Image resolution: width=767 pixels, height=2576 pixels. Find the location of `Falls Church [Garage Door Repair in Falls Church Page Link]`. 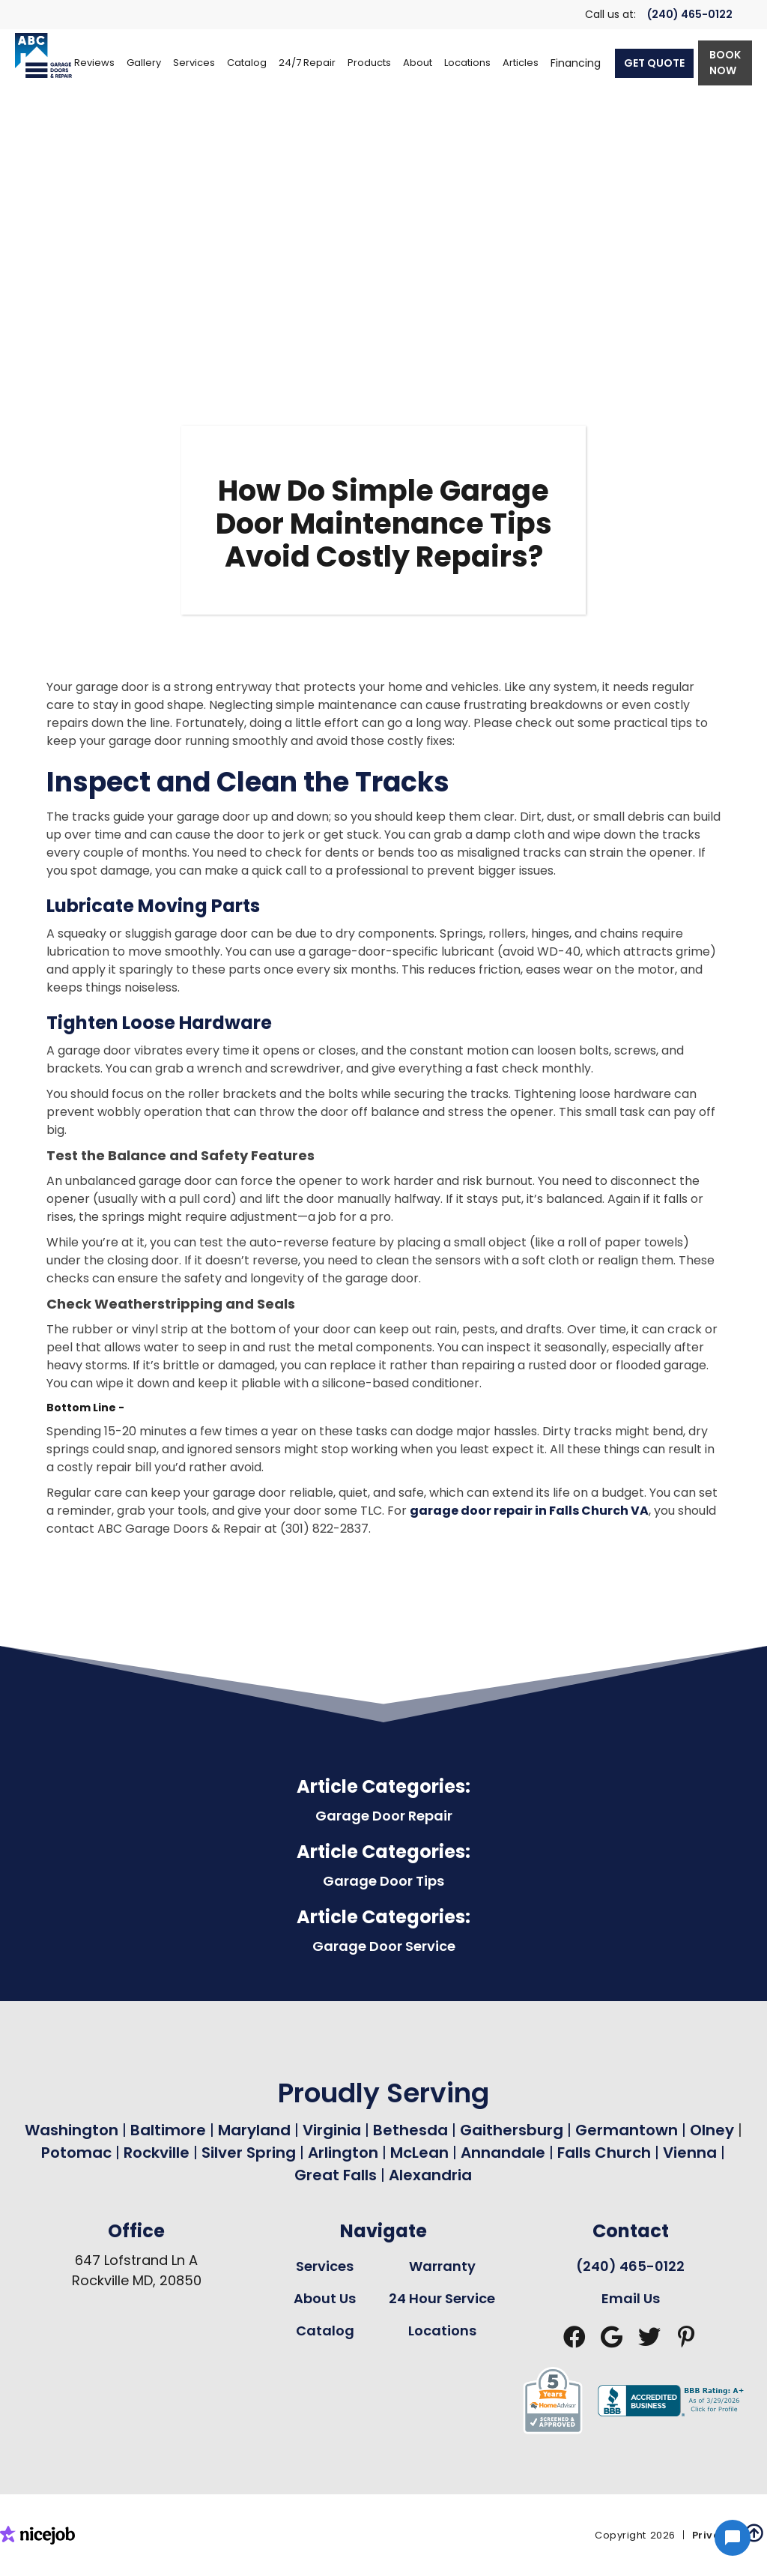

Falls Church [Garage Door Repair in Falls Church Page Link] is located at coordinates (604, 2152).